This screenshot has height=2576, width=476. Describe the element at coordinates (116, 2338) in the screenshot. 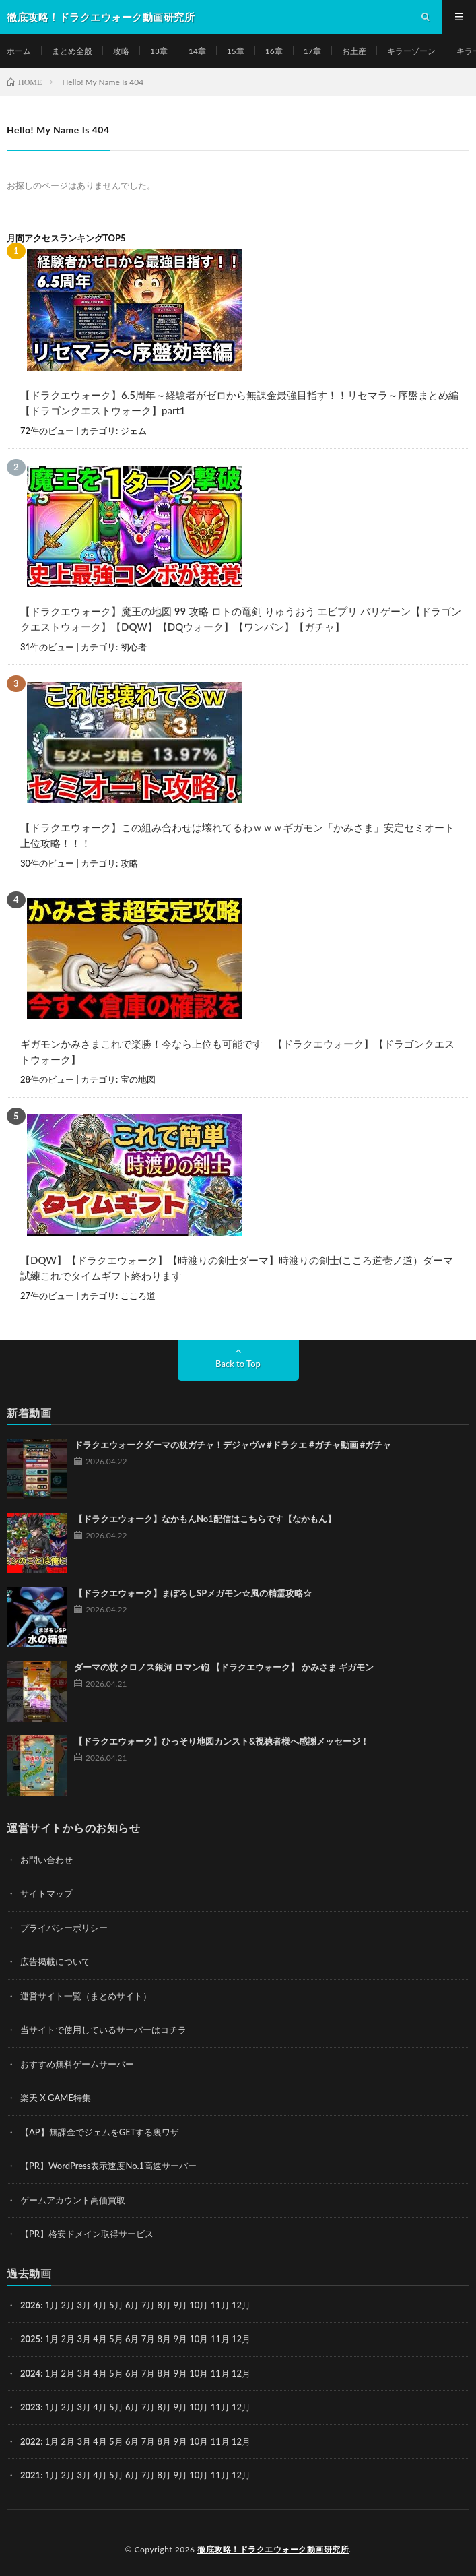

I see `5月` at that location.